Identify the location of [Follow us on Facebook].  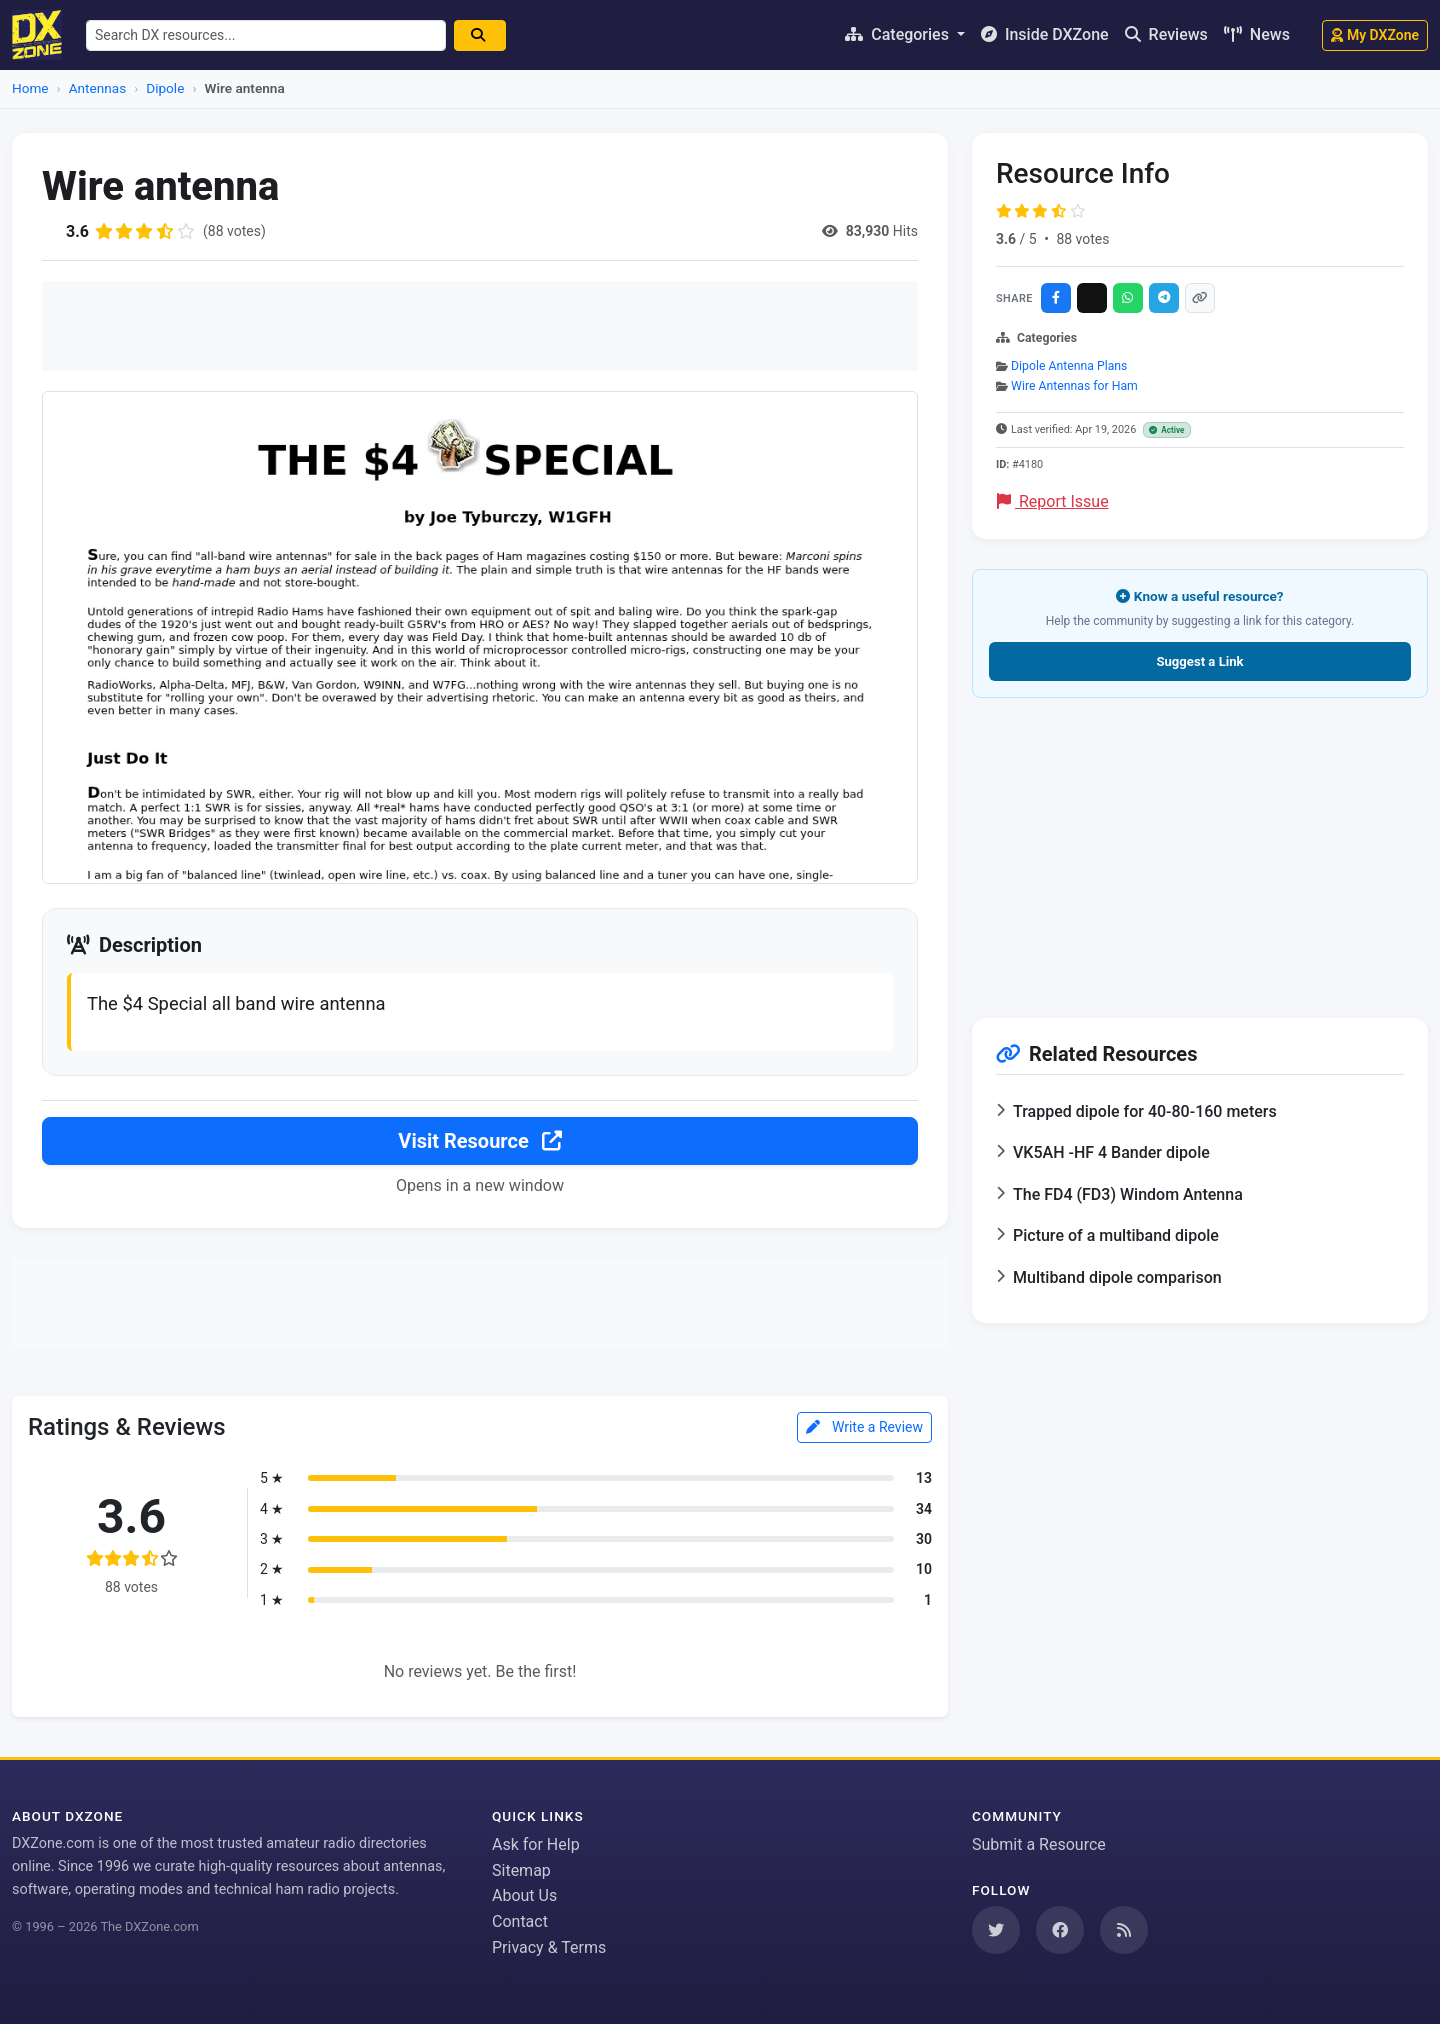
(1060, 1930).